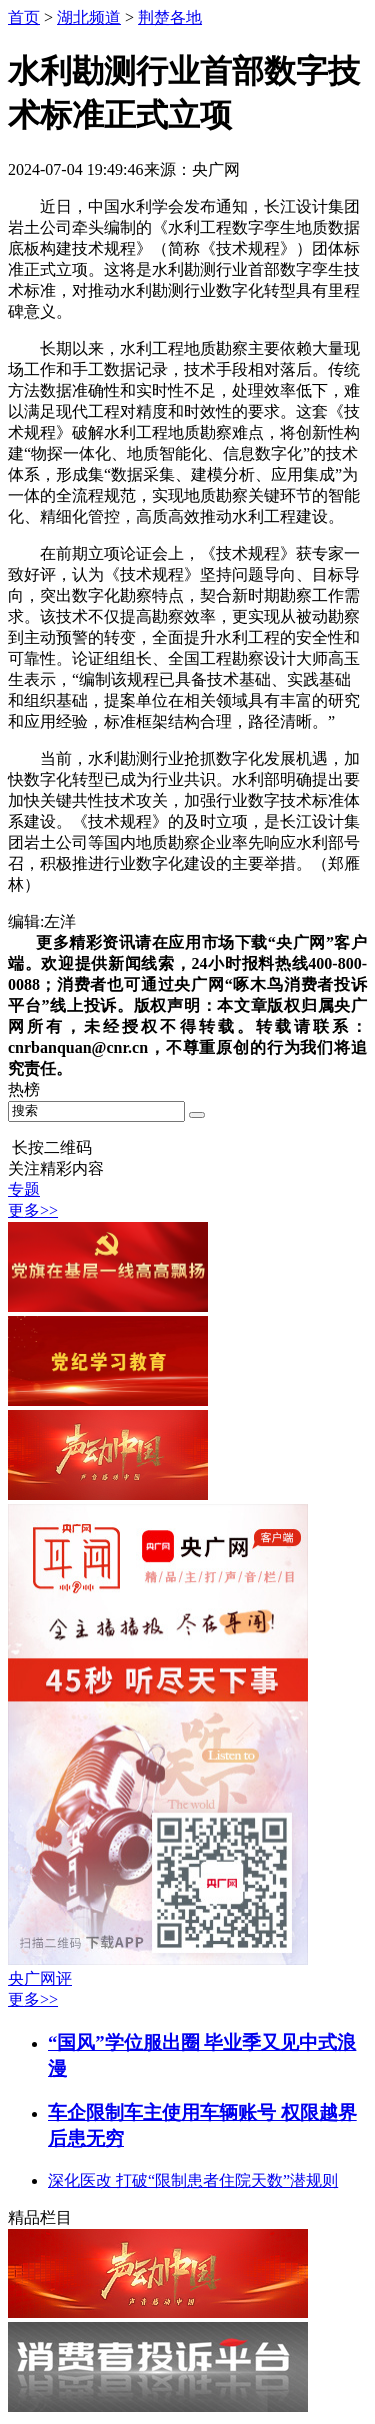 The height and width of the screenshot is (2424, 375). I want to click on 更多>>, so click(33, 1210).